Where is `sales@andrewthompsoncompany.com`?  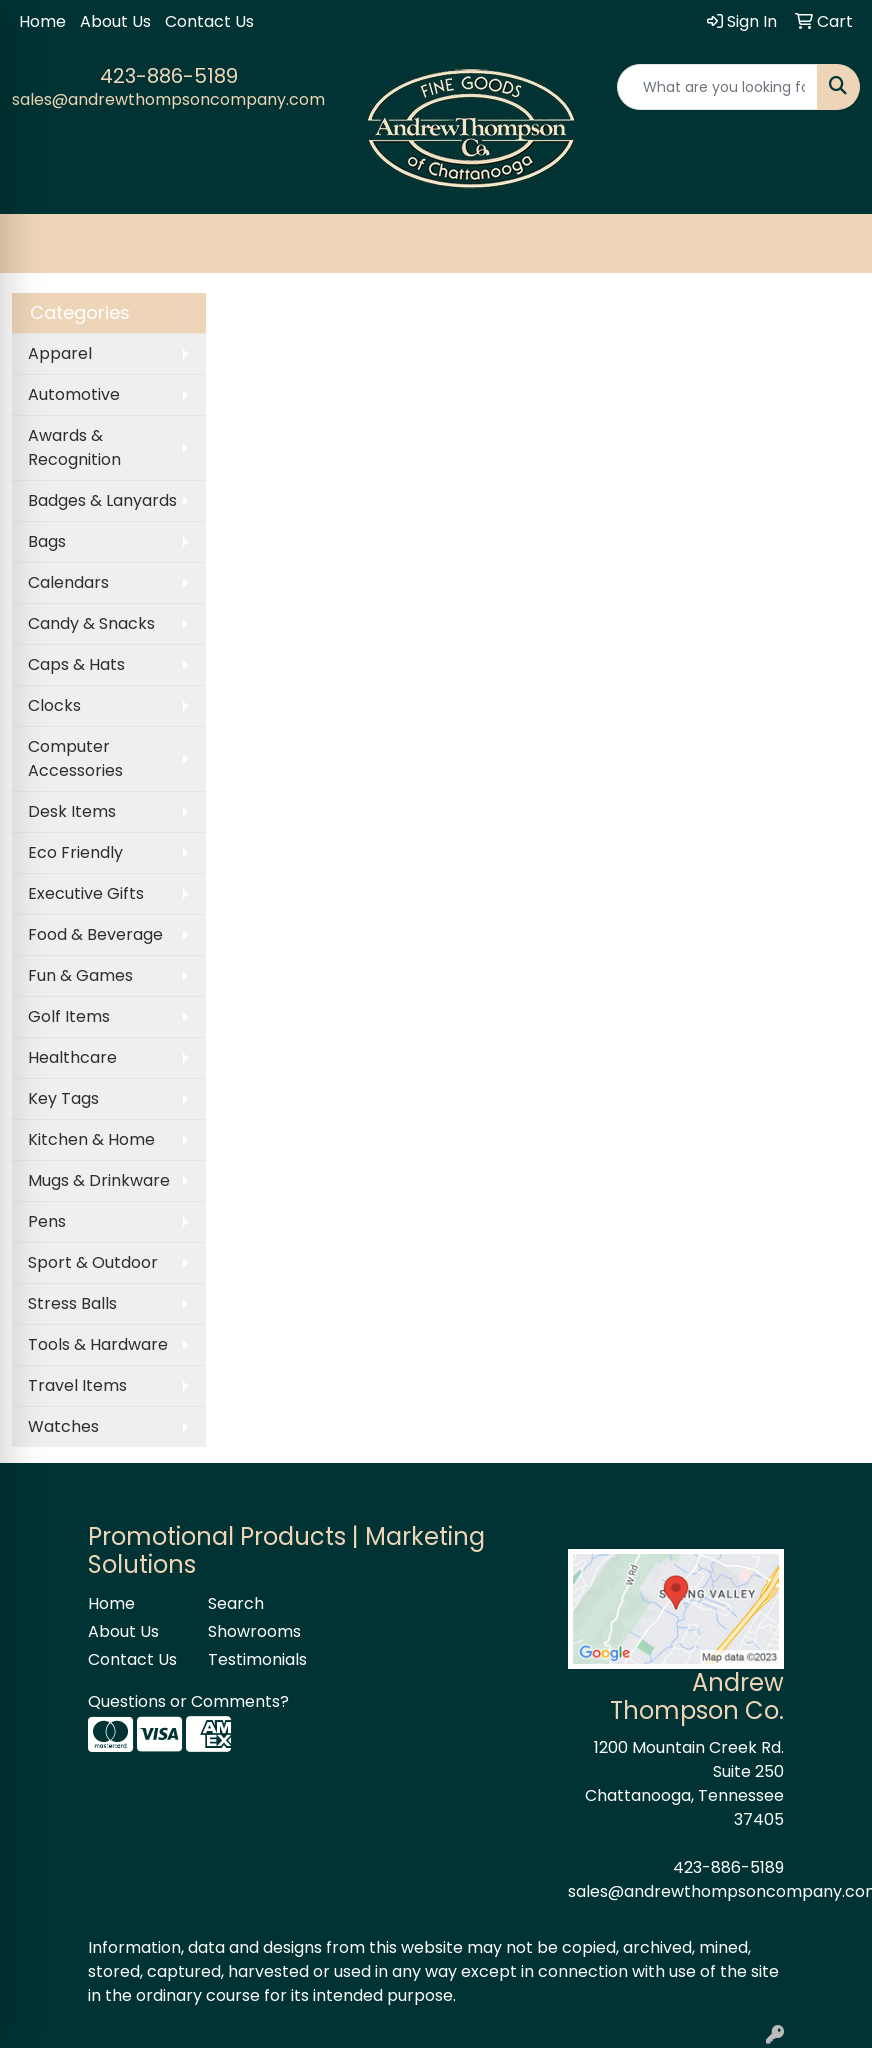 sales@andrewthompsoncompany.com is located at coordinates (168, 99).